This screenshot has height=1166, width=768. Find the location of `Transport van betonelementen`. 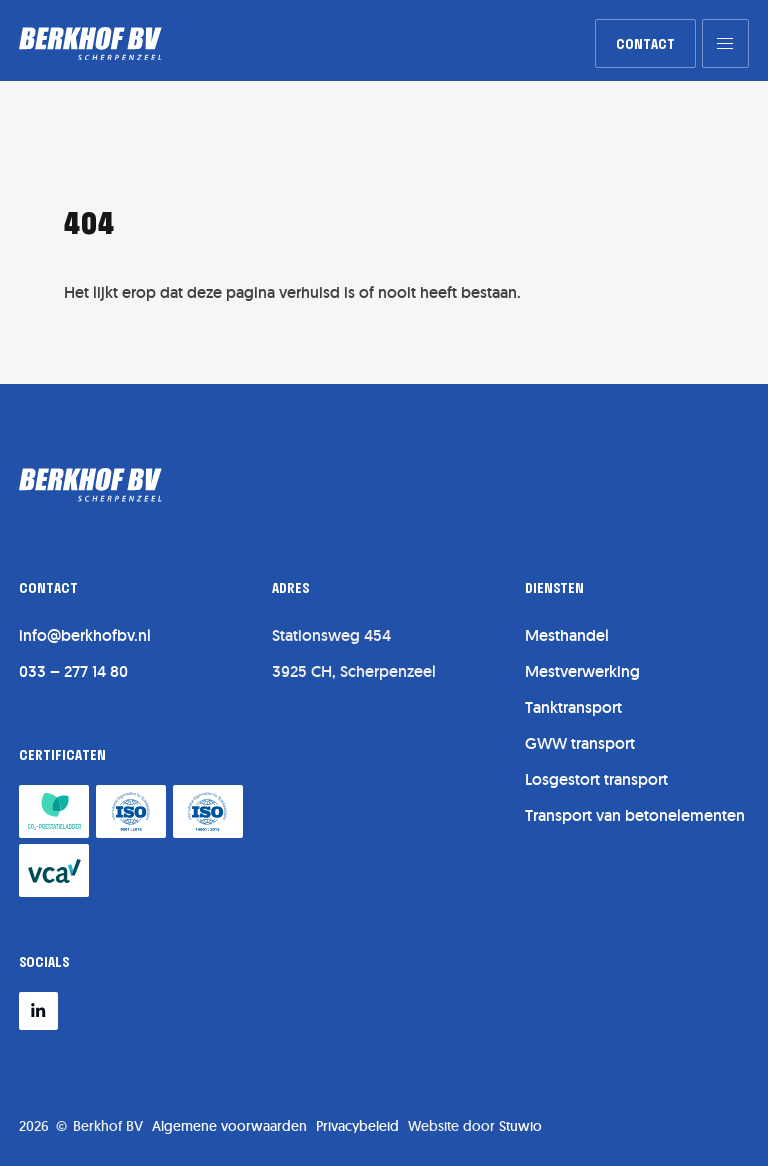

Transport van betonelementen is located at coordinates (635, 815).